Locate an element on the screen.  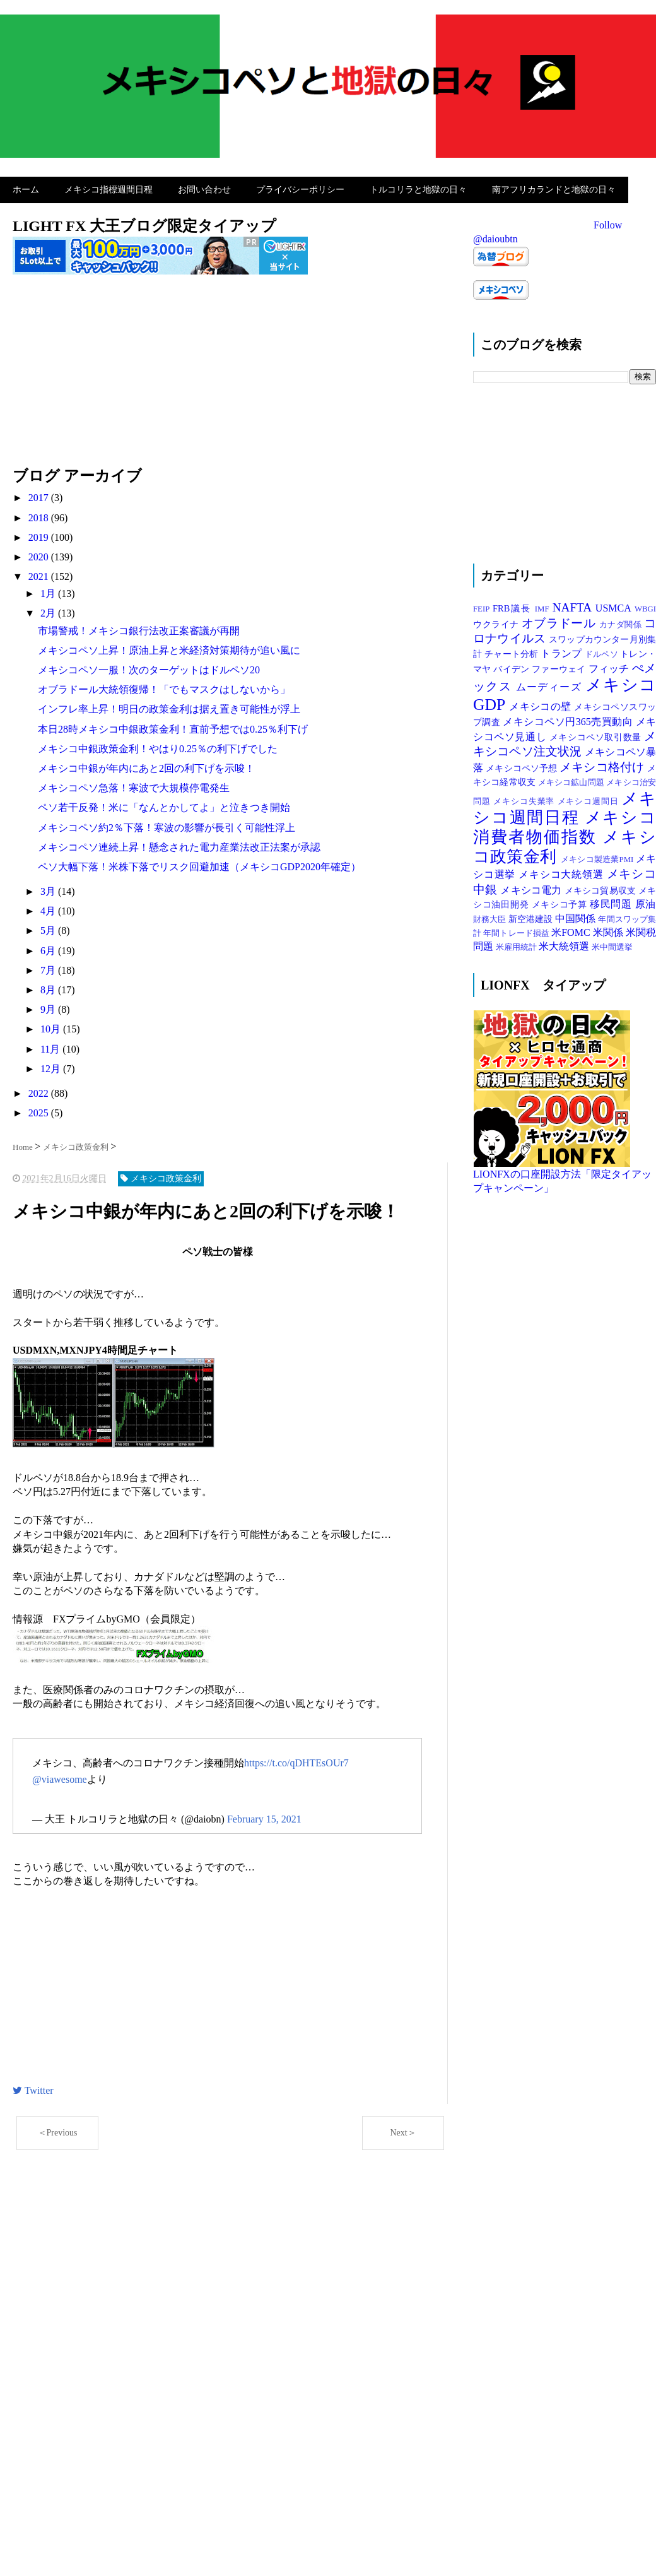
Next＞ is located at coordinates (403, 2129).